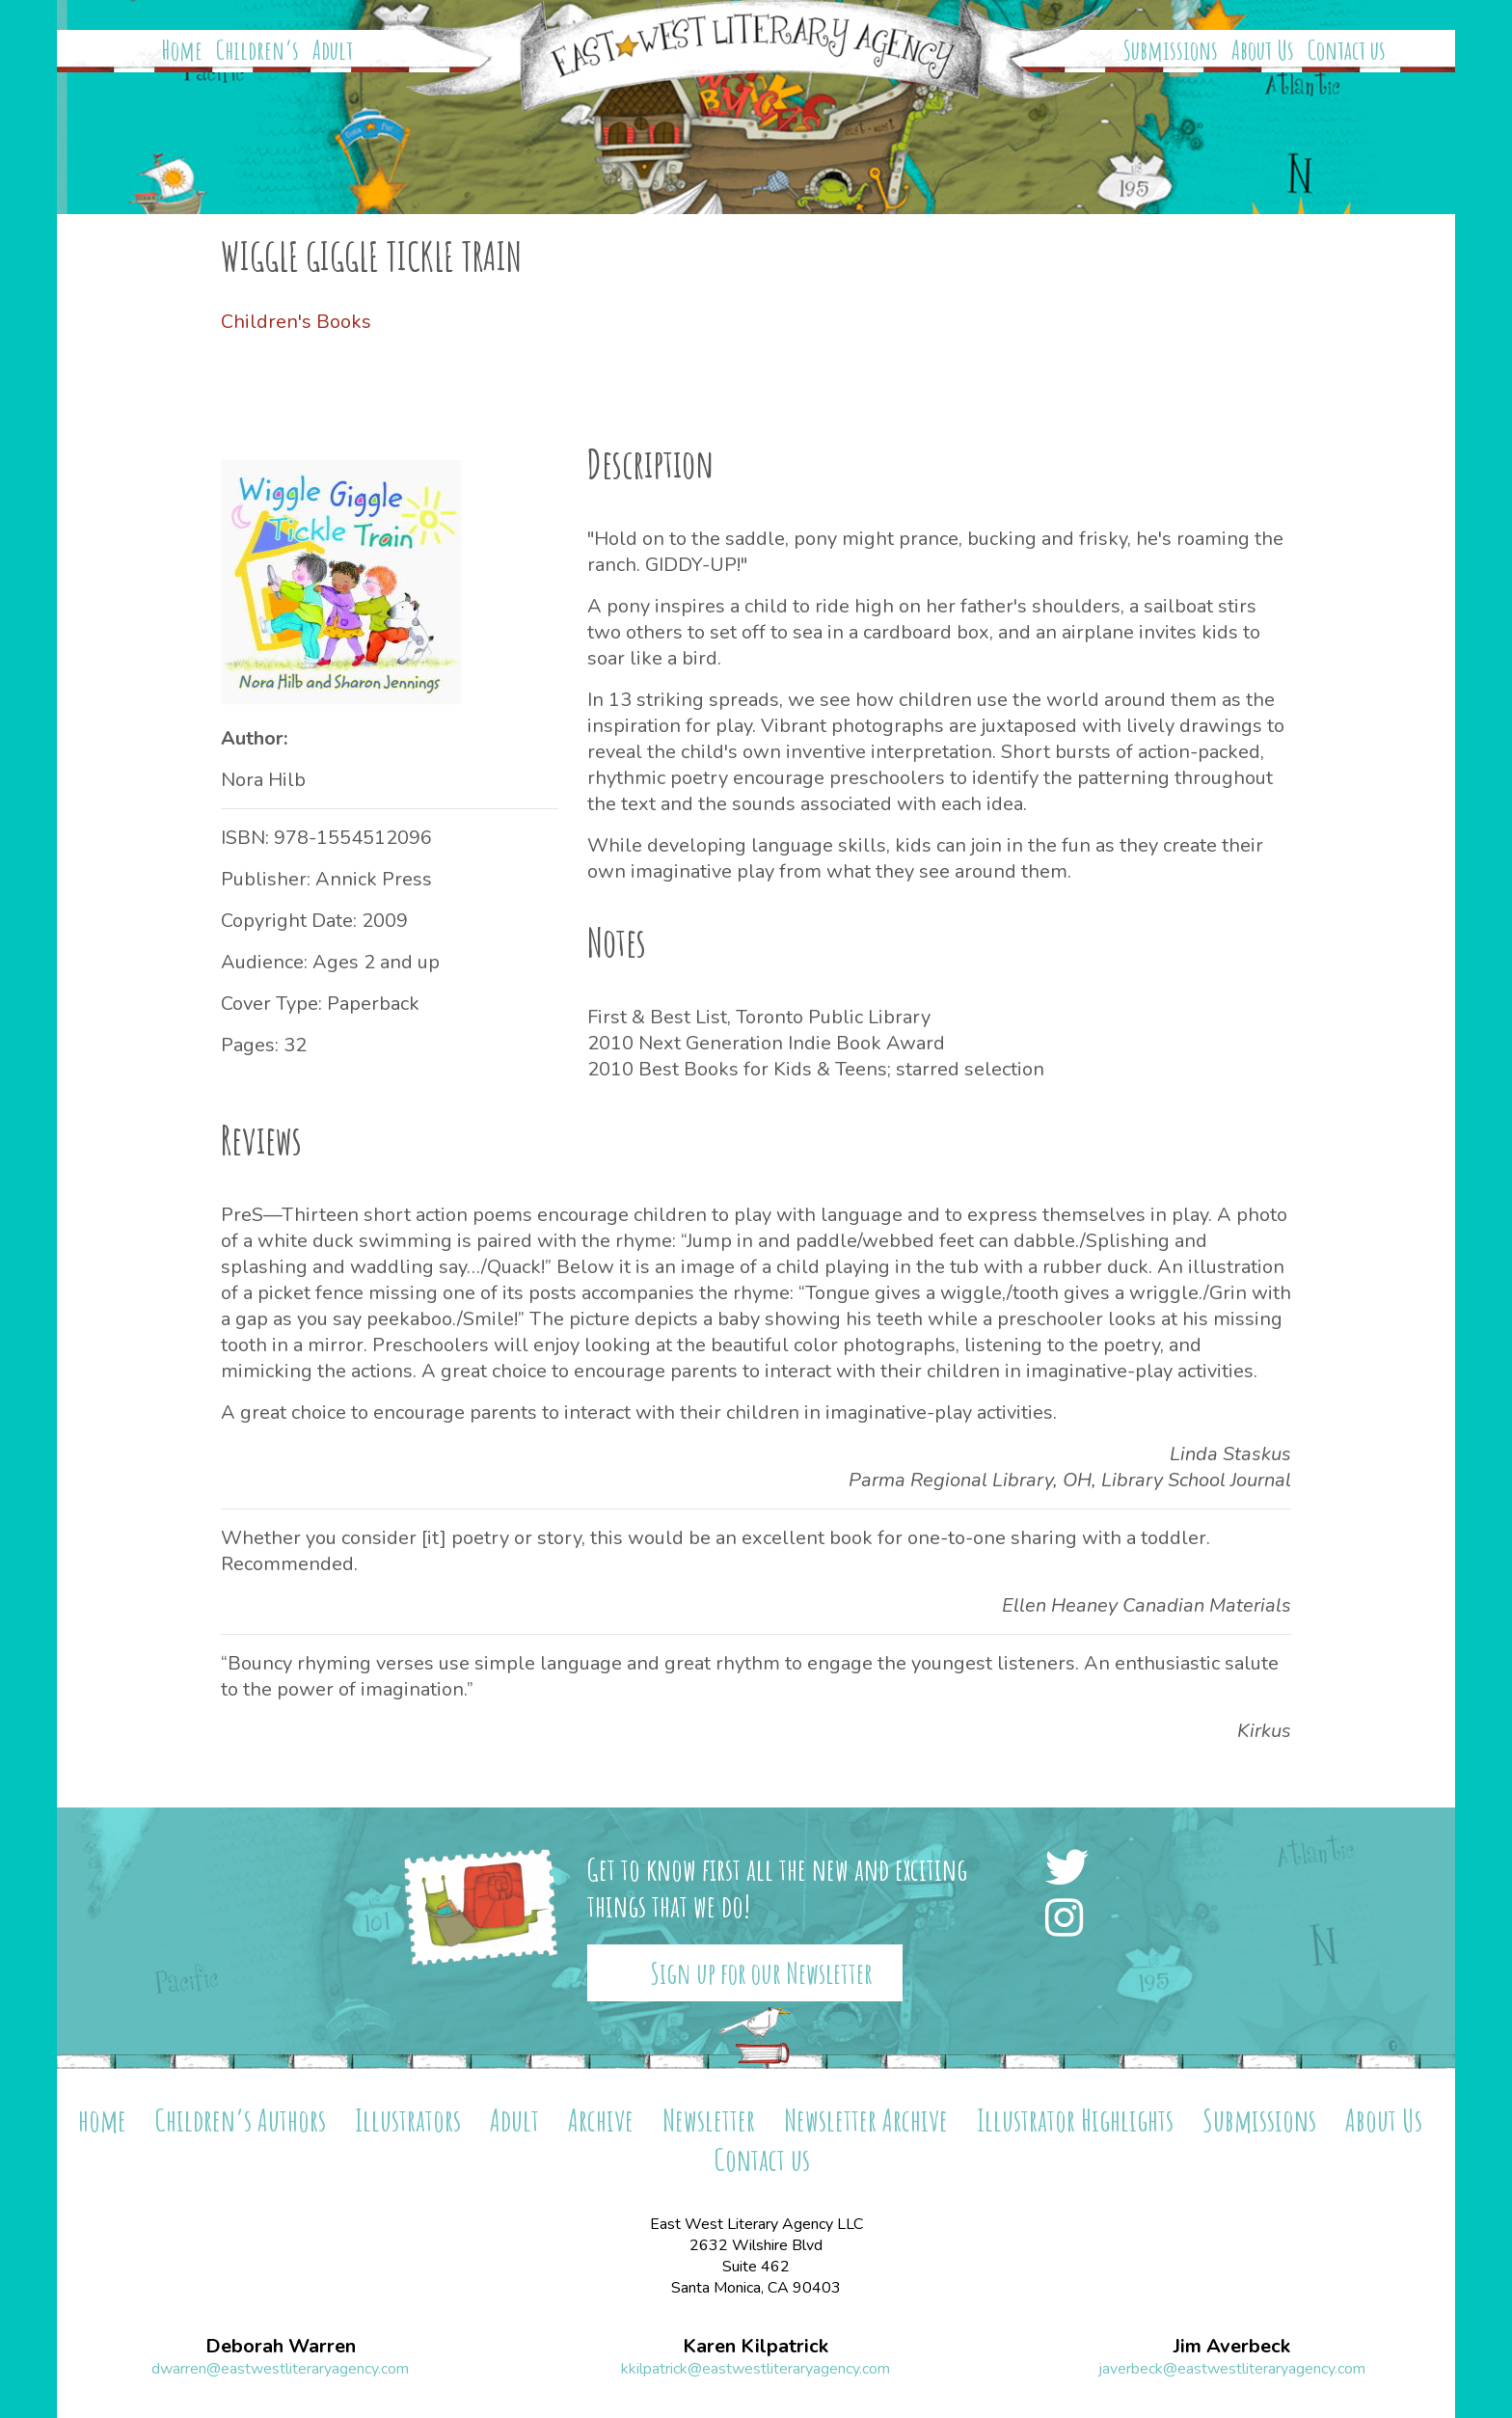  Describe the element at coordinates (708, 2119) in the screenshot. I see `Newsletter` at that location.